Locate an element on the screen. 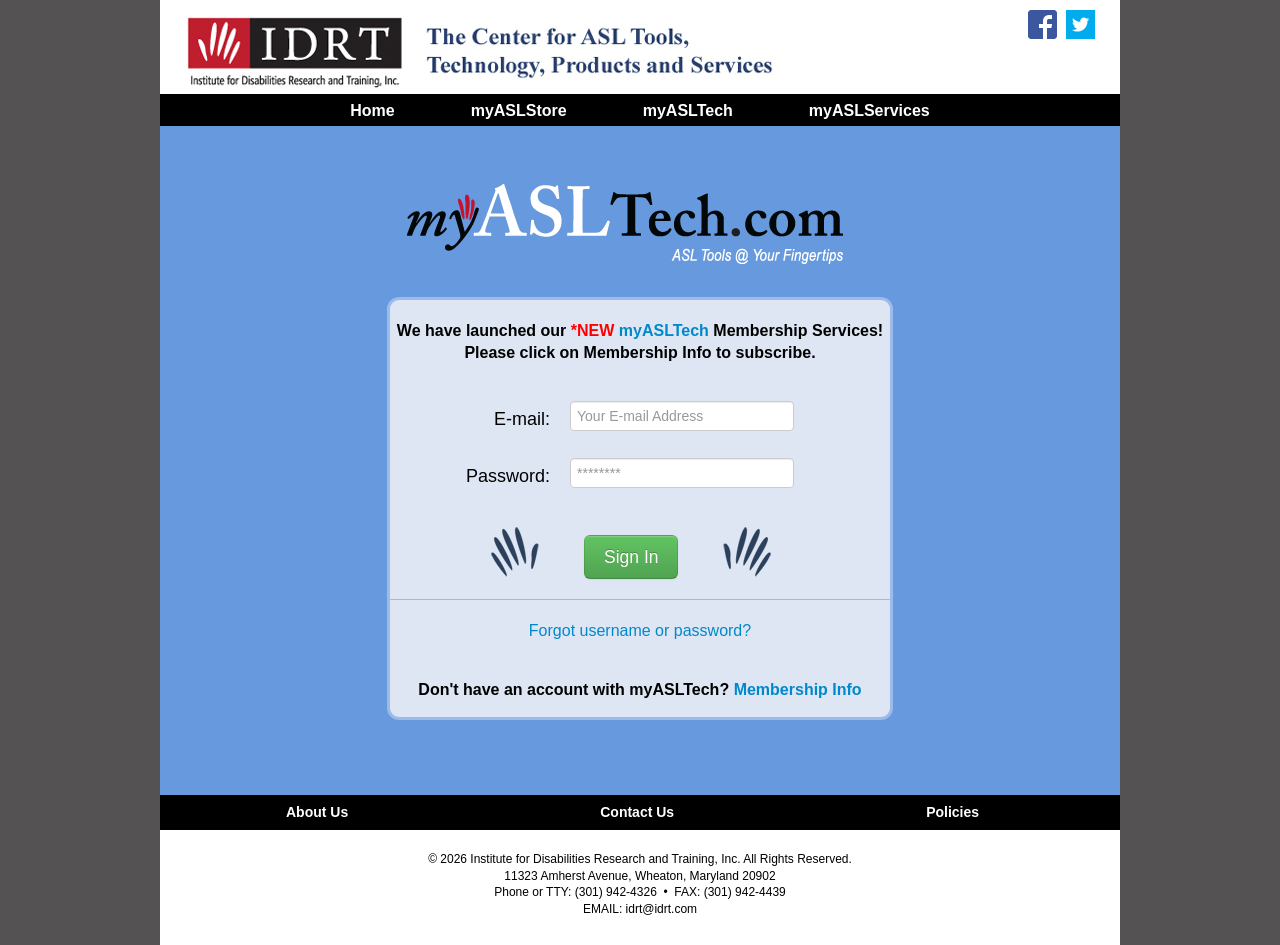 This screenshot has width=1280, height=945. Membership Info is located at coordinates (798, 689).